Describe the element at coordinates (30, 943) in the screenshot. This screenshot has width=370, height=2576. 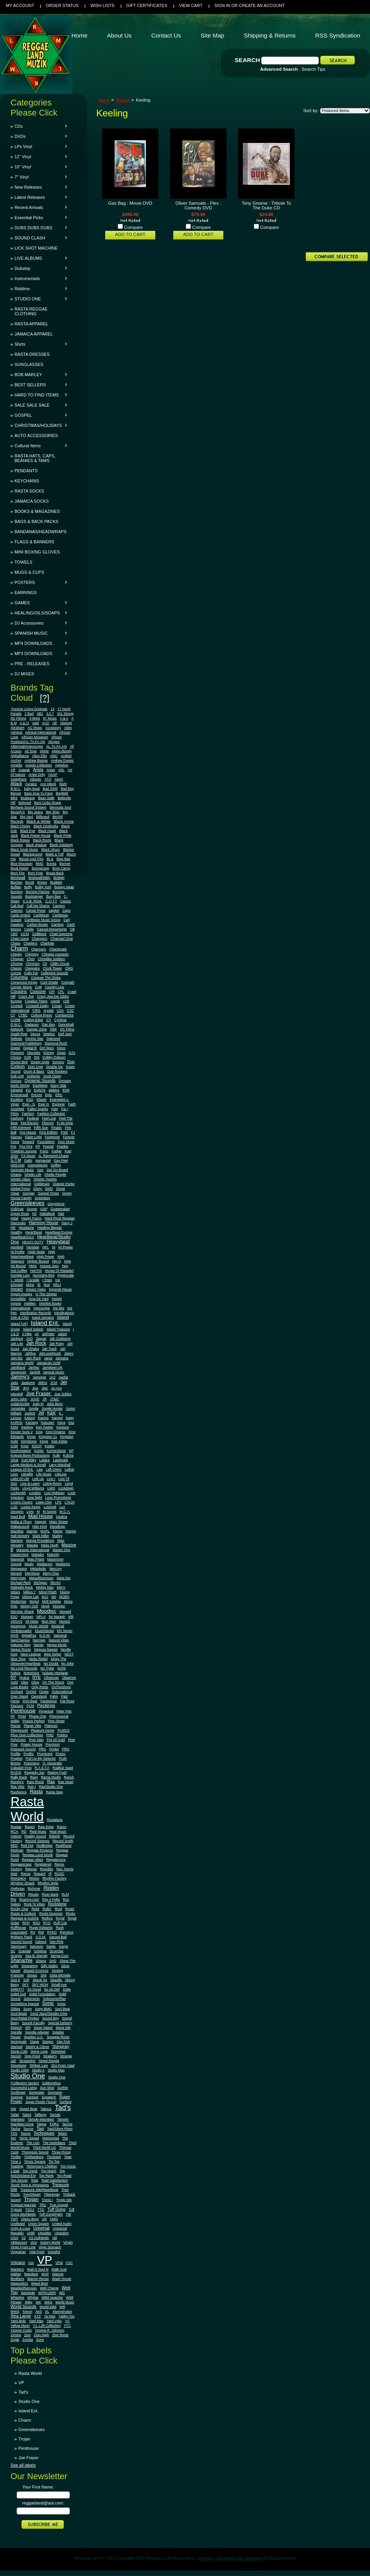
I see `Charlie's` at that location.